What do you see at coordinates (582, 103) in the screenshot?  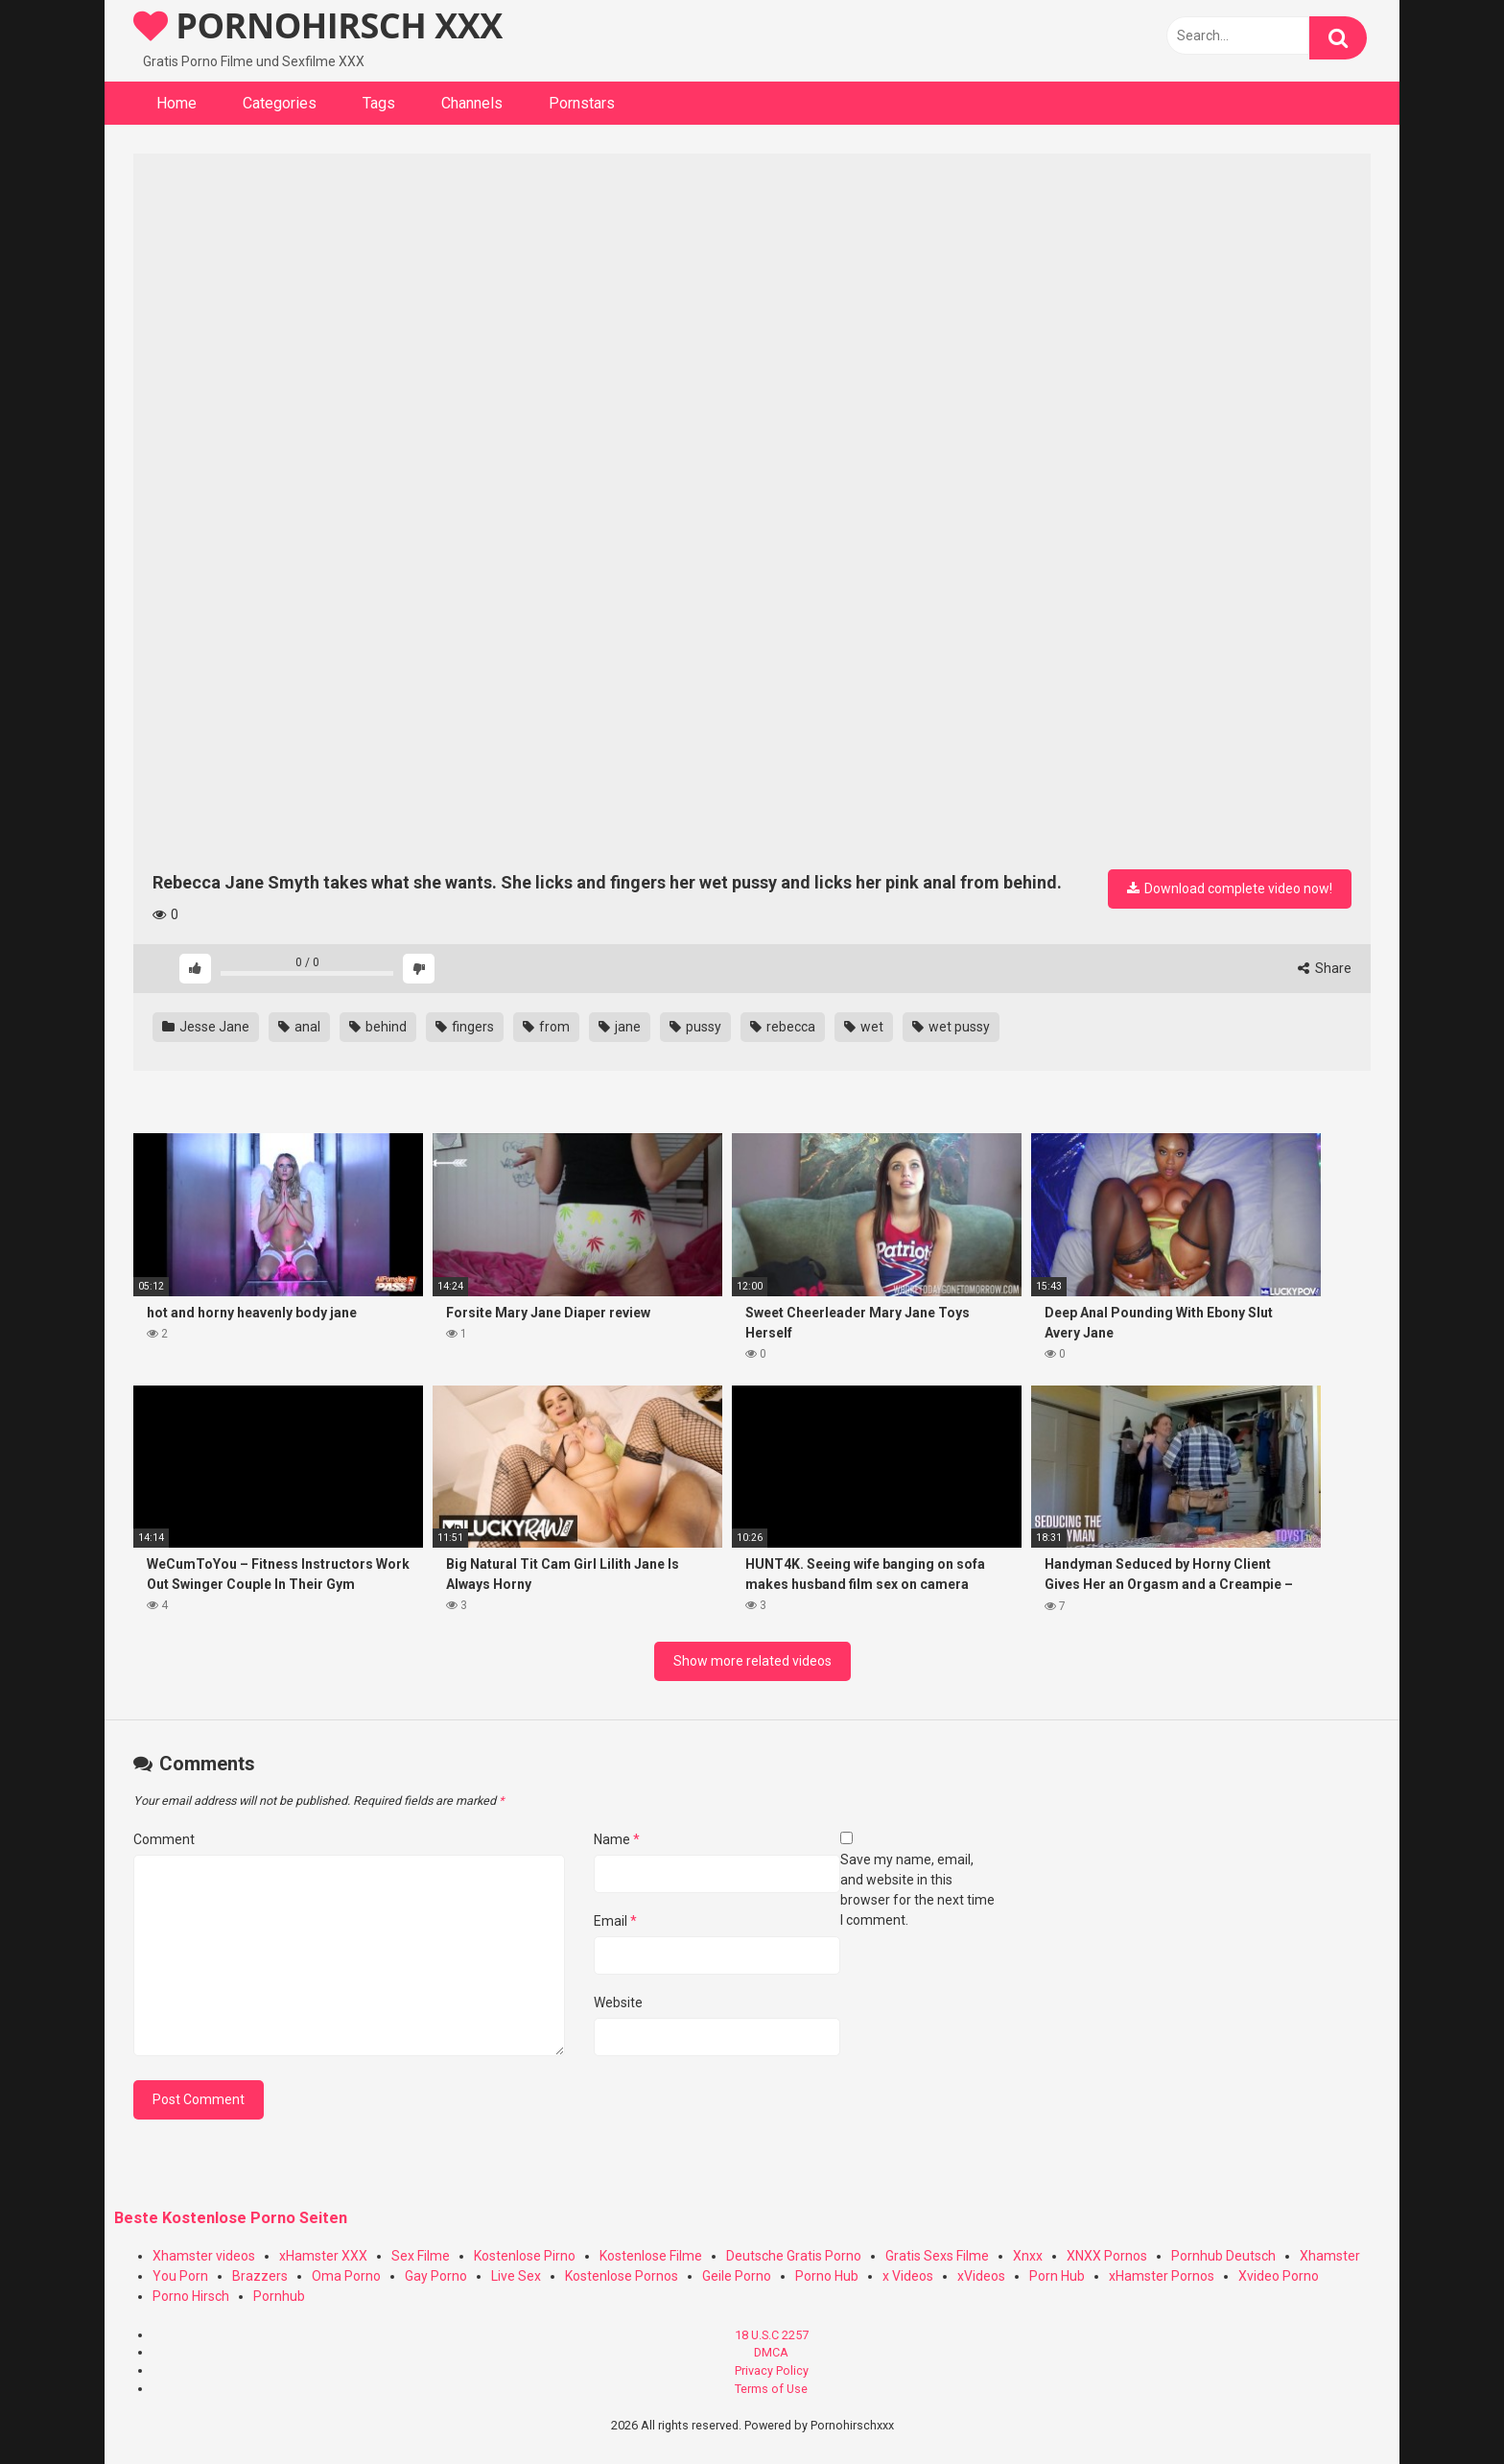 I see `Pornstars` at bounding box center [582, 103].